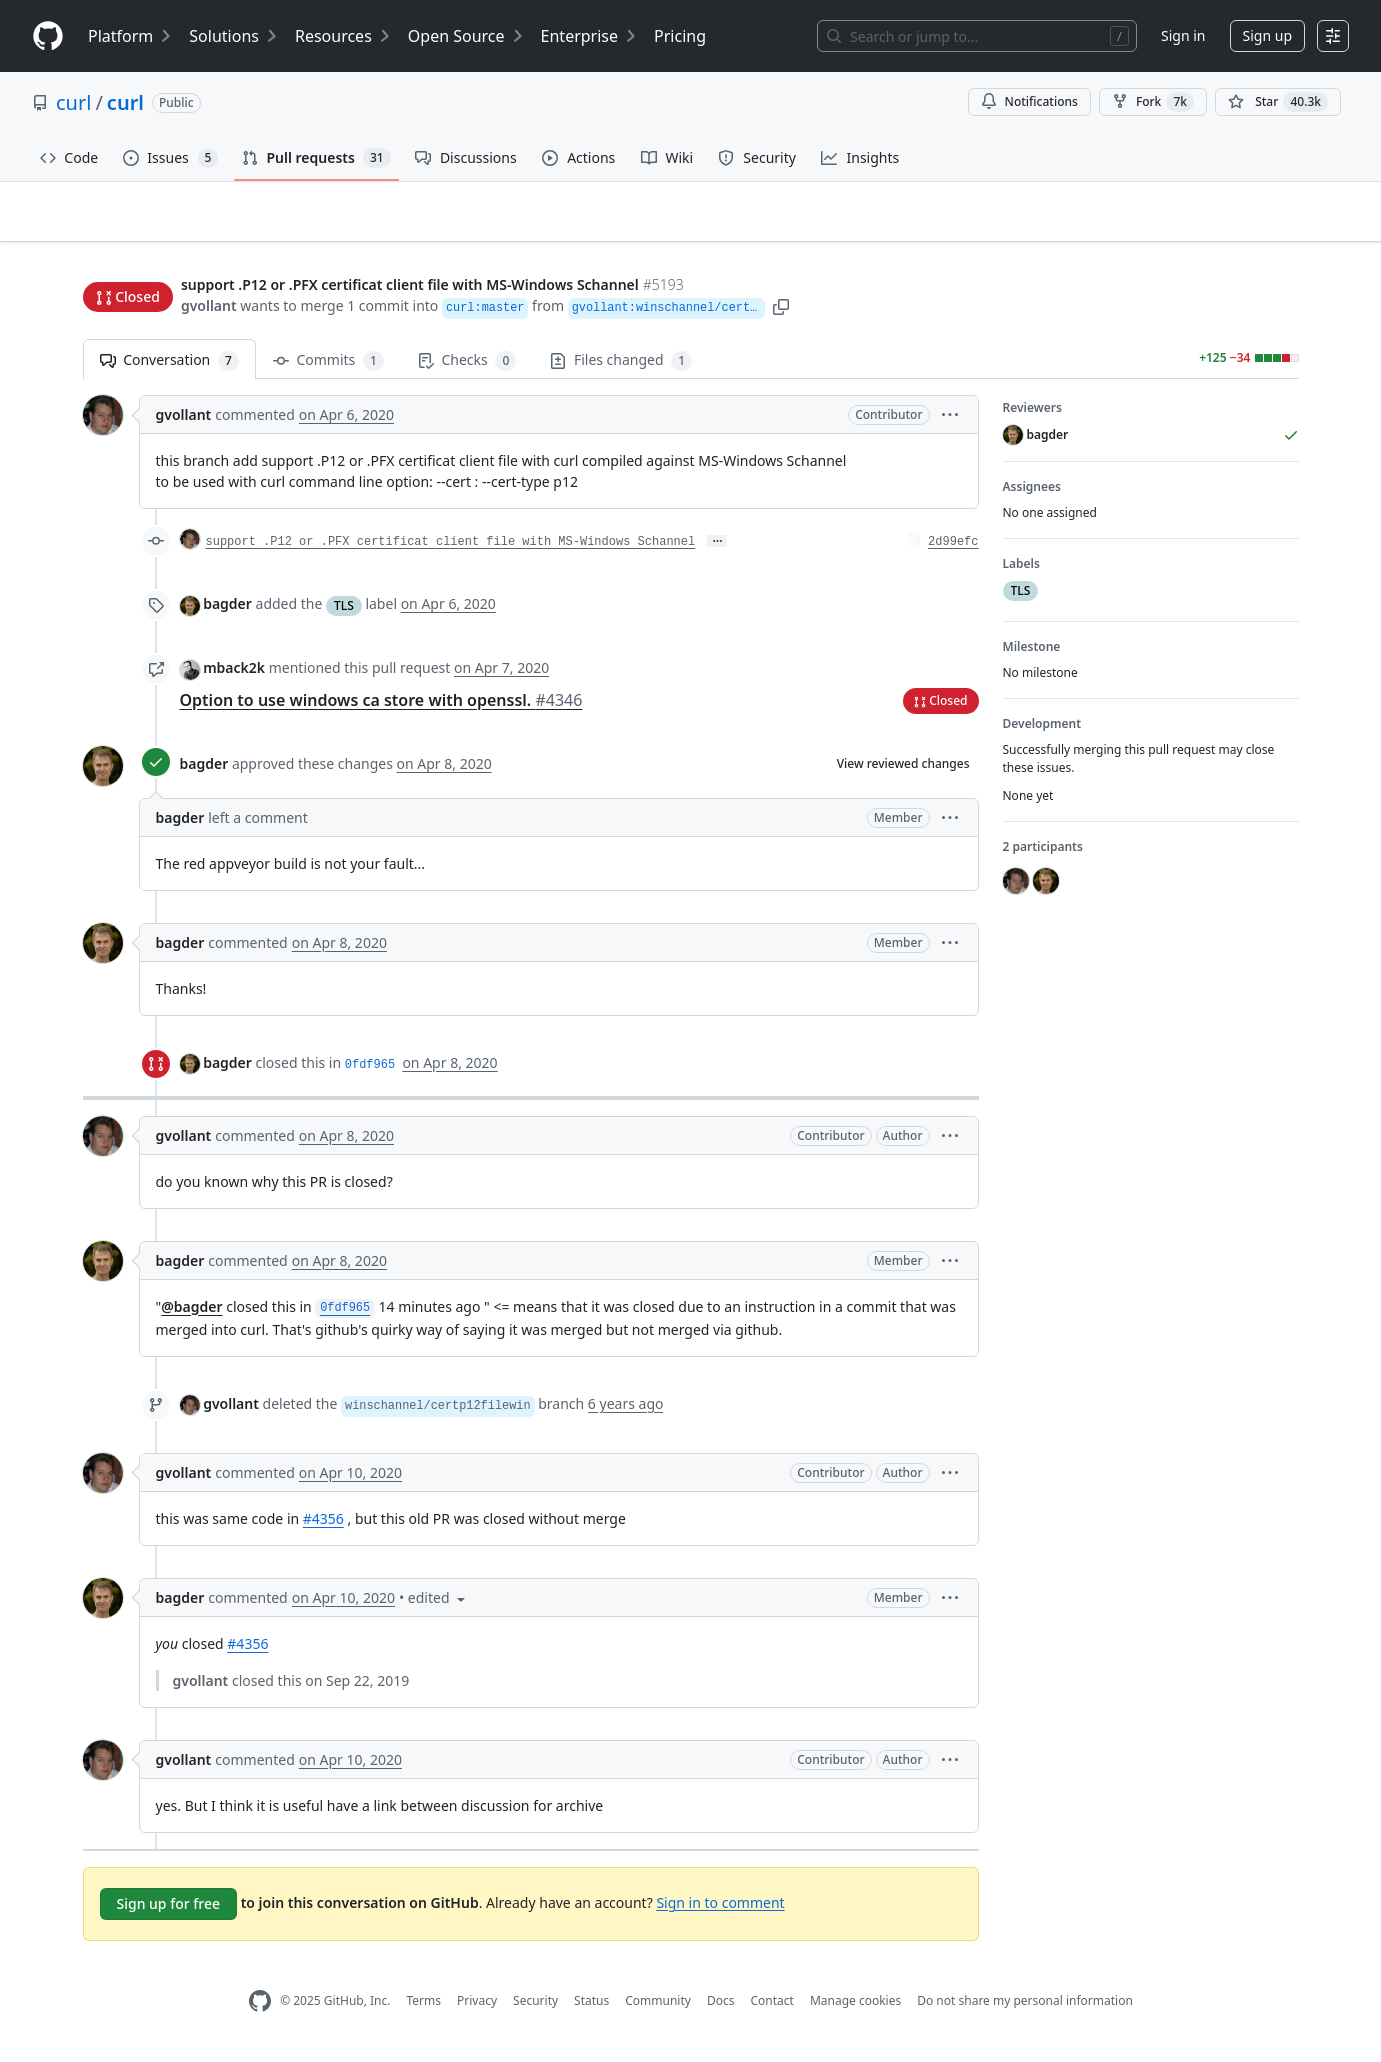 Image resolution: width=1381 pixels, height=2062 pixels. I want to click on support .P12 or .PFX certificat client file with MS-Windows Schannel, so click(451, 551).